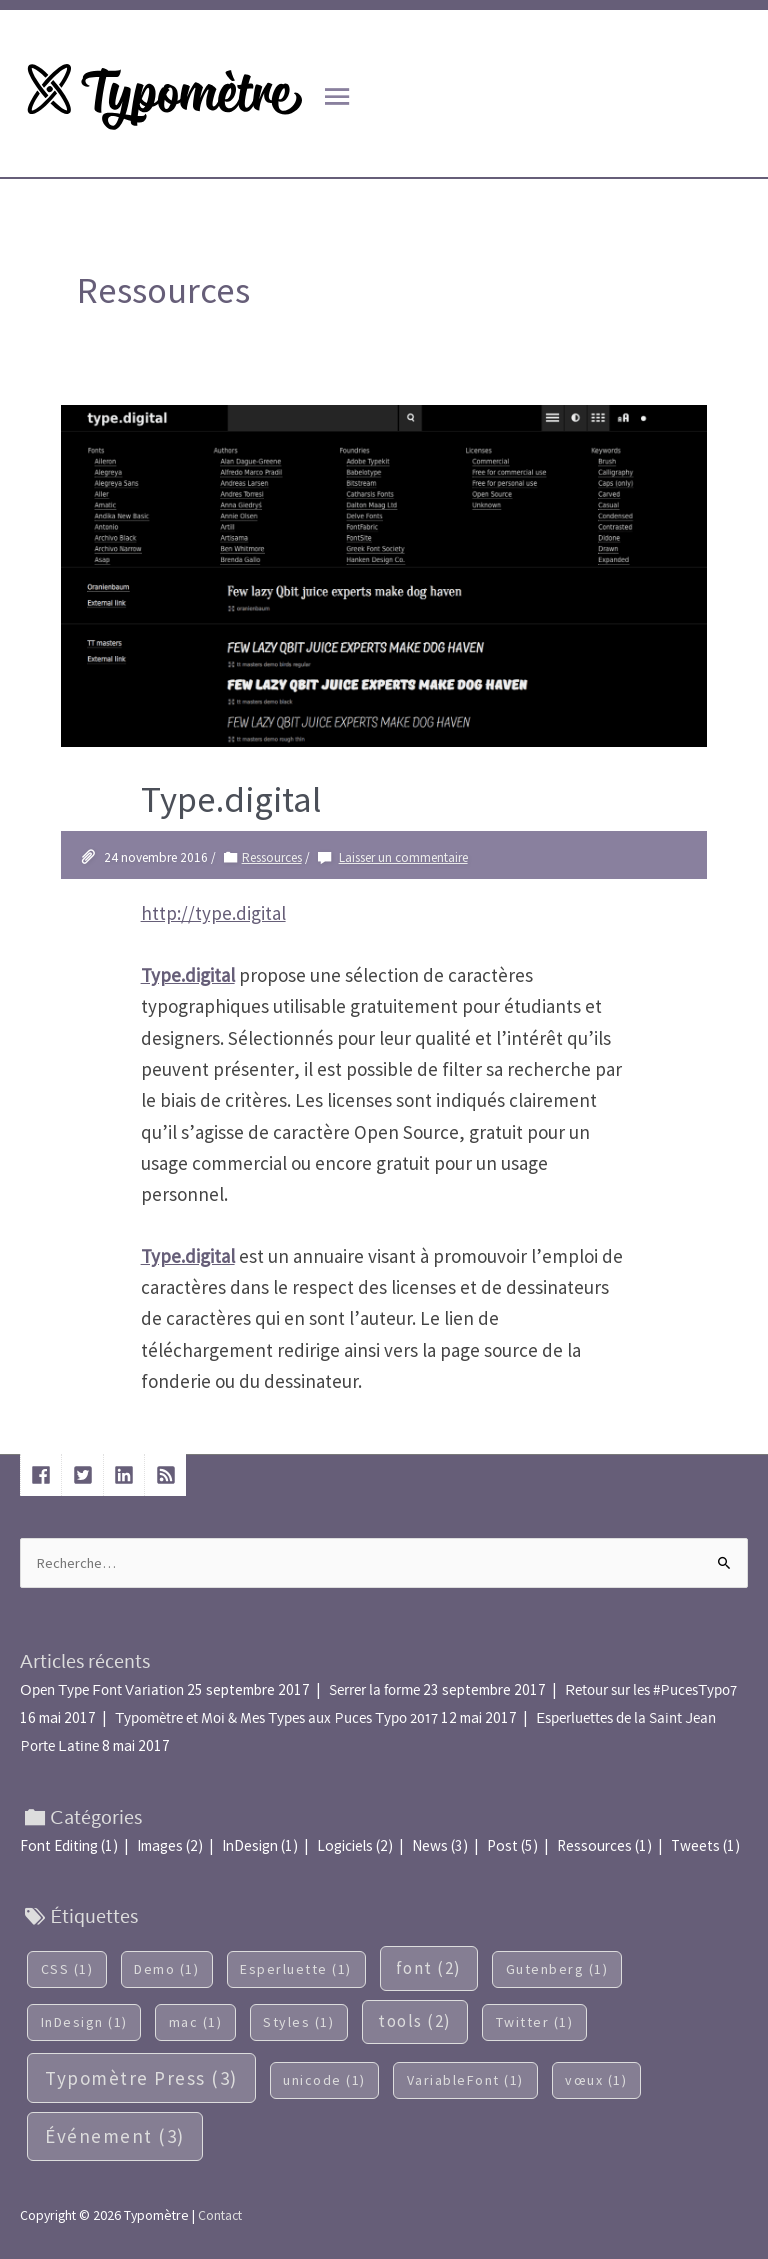  What do you see at coordinates (67, 1969) in the screenshot?
I see `CSS [CSS (1 élément)]` at bounding box center [67, 1969].